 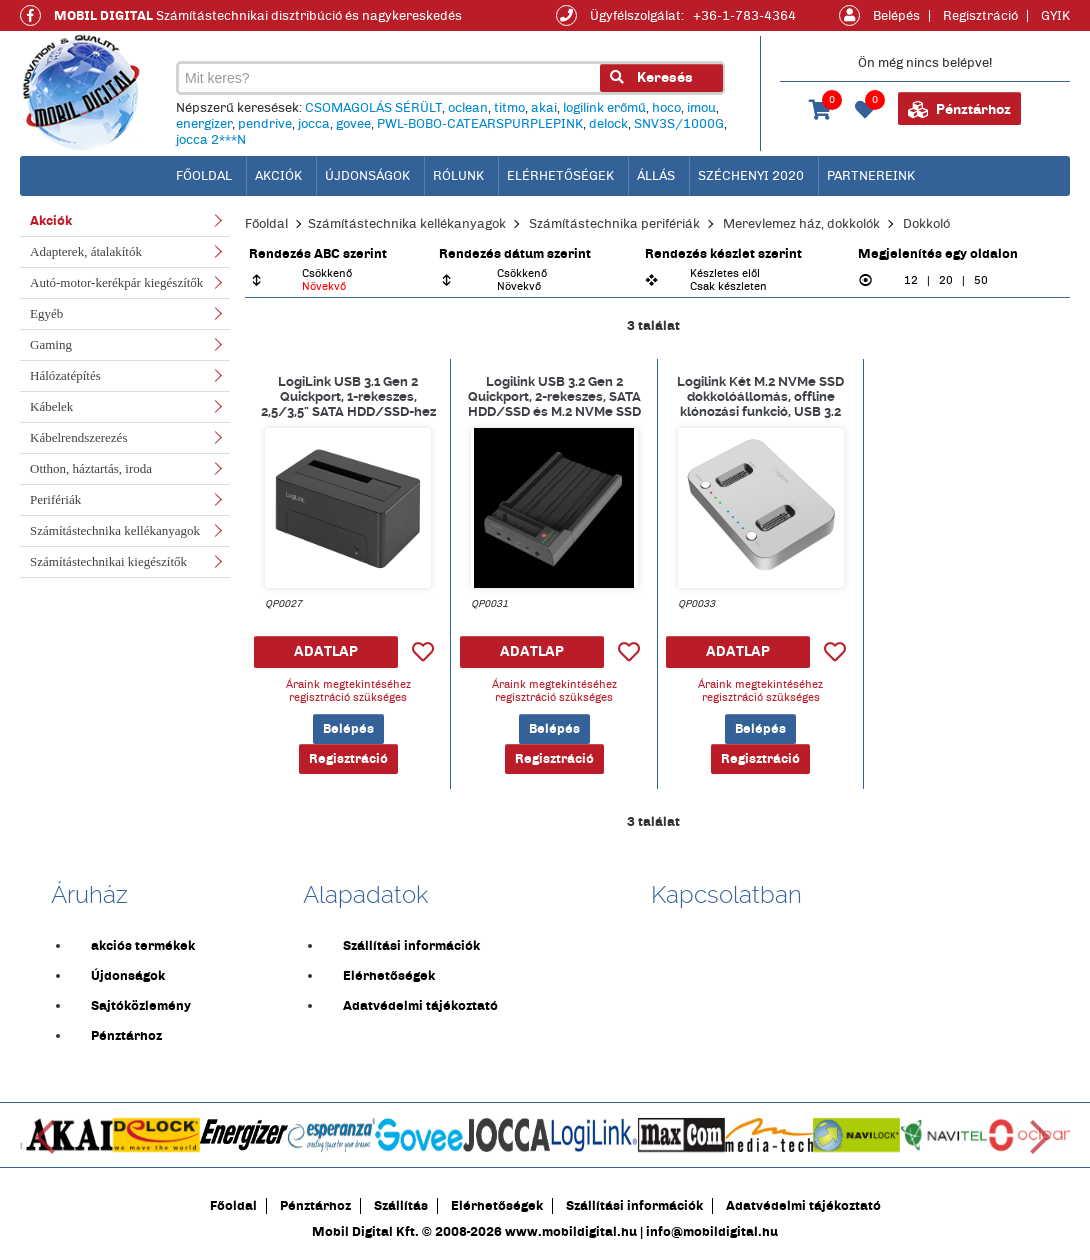 I want to click on Belépés, so click(x=896, y=16).